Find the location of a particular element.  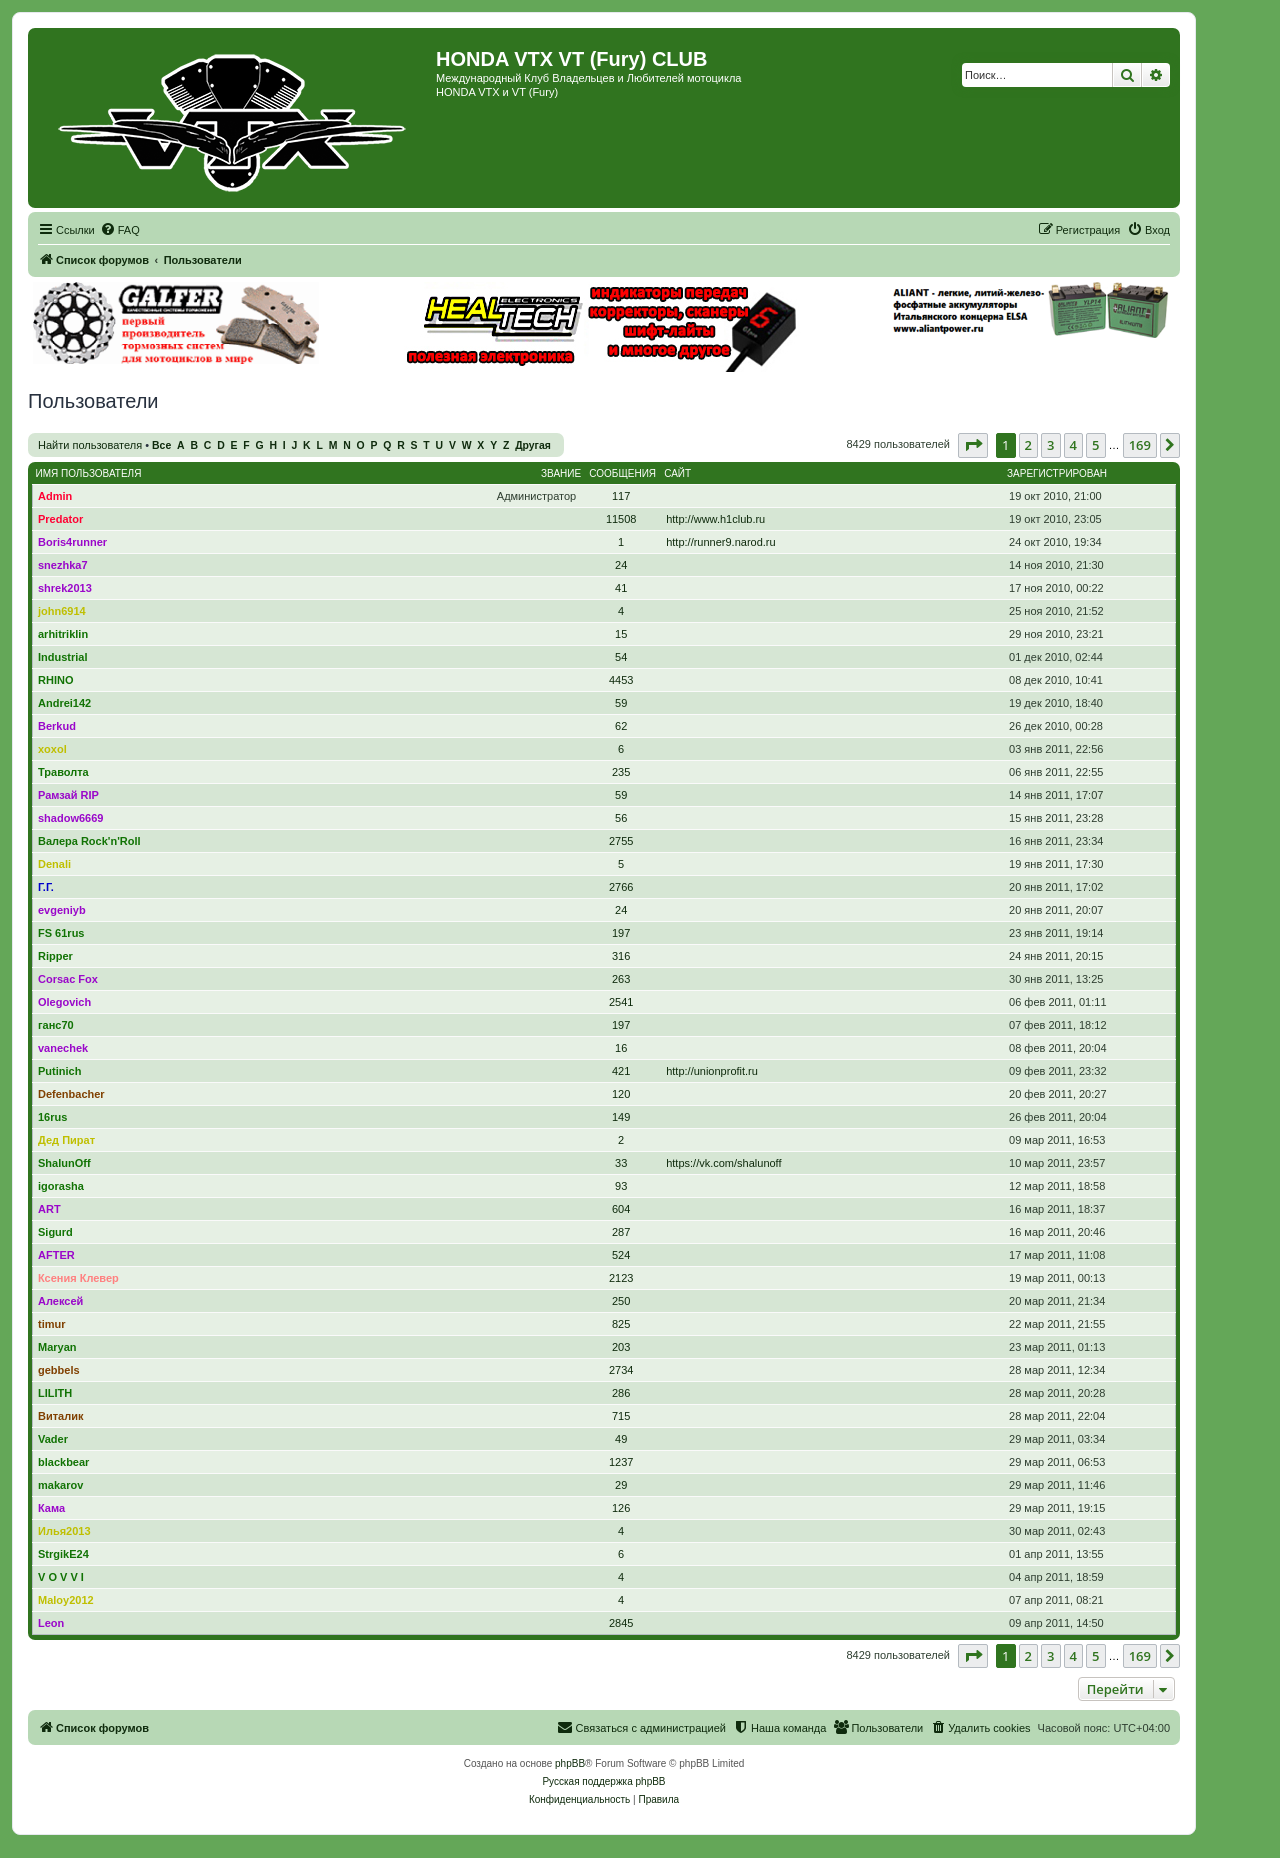

evgeniyb is located at coordinates (62, 910).